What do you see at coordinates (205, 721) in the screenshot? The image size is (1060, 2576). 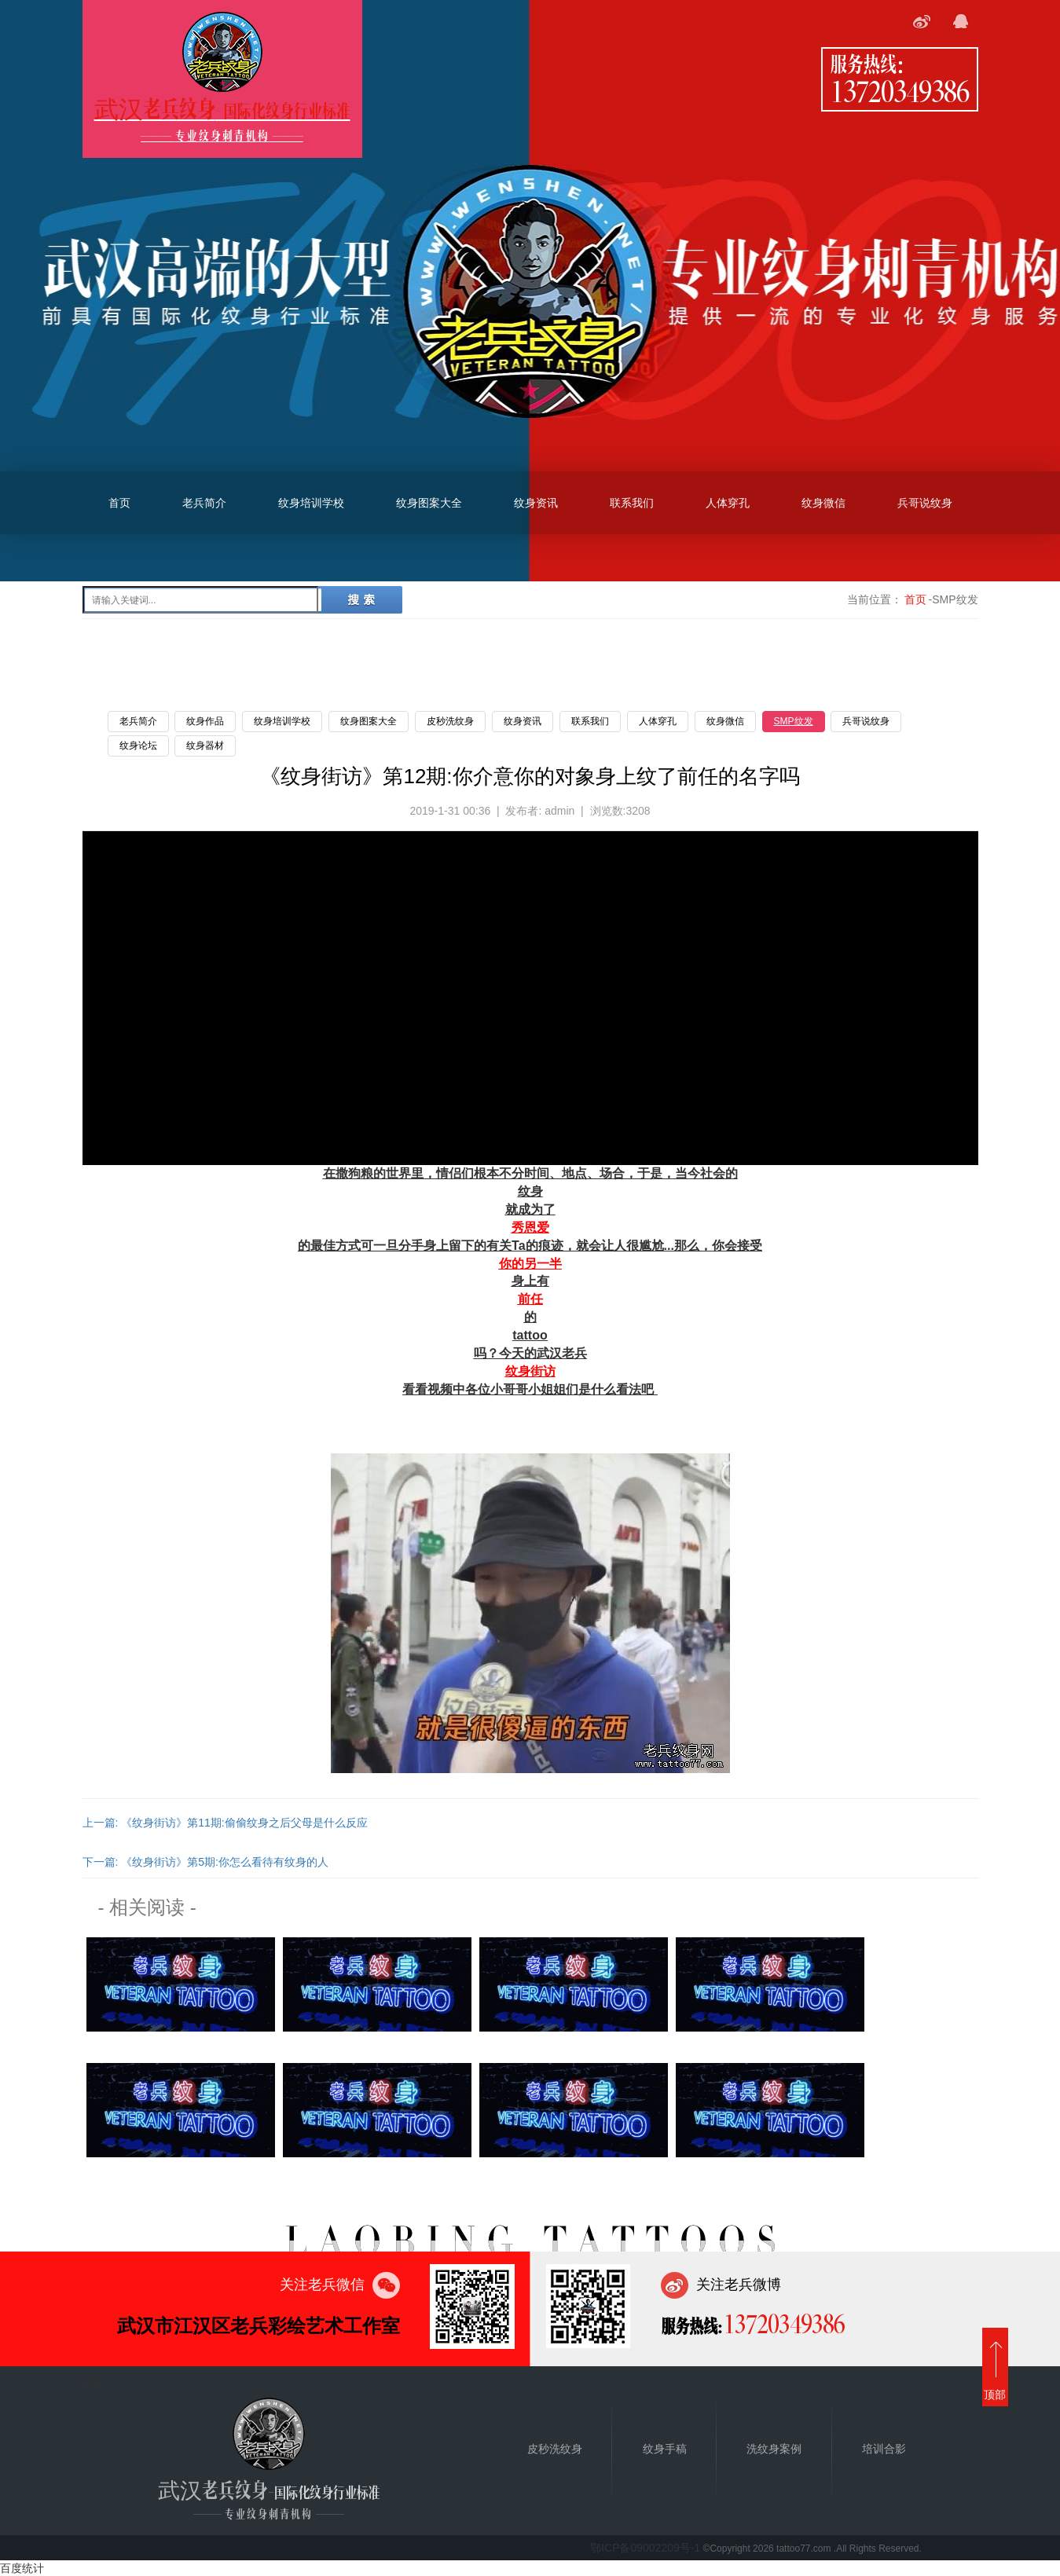 I see `纹身作品` at bounding box center [205, 721].